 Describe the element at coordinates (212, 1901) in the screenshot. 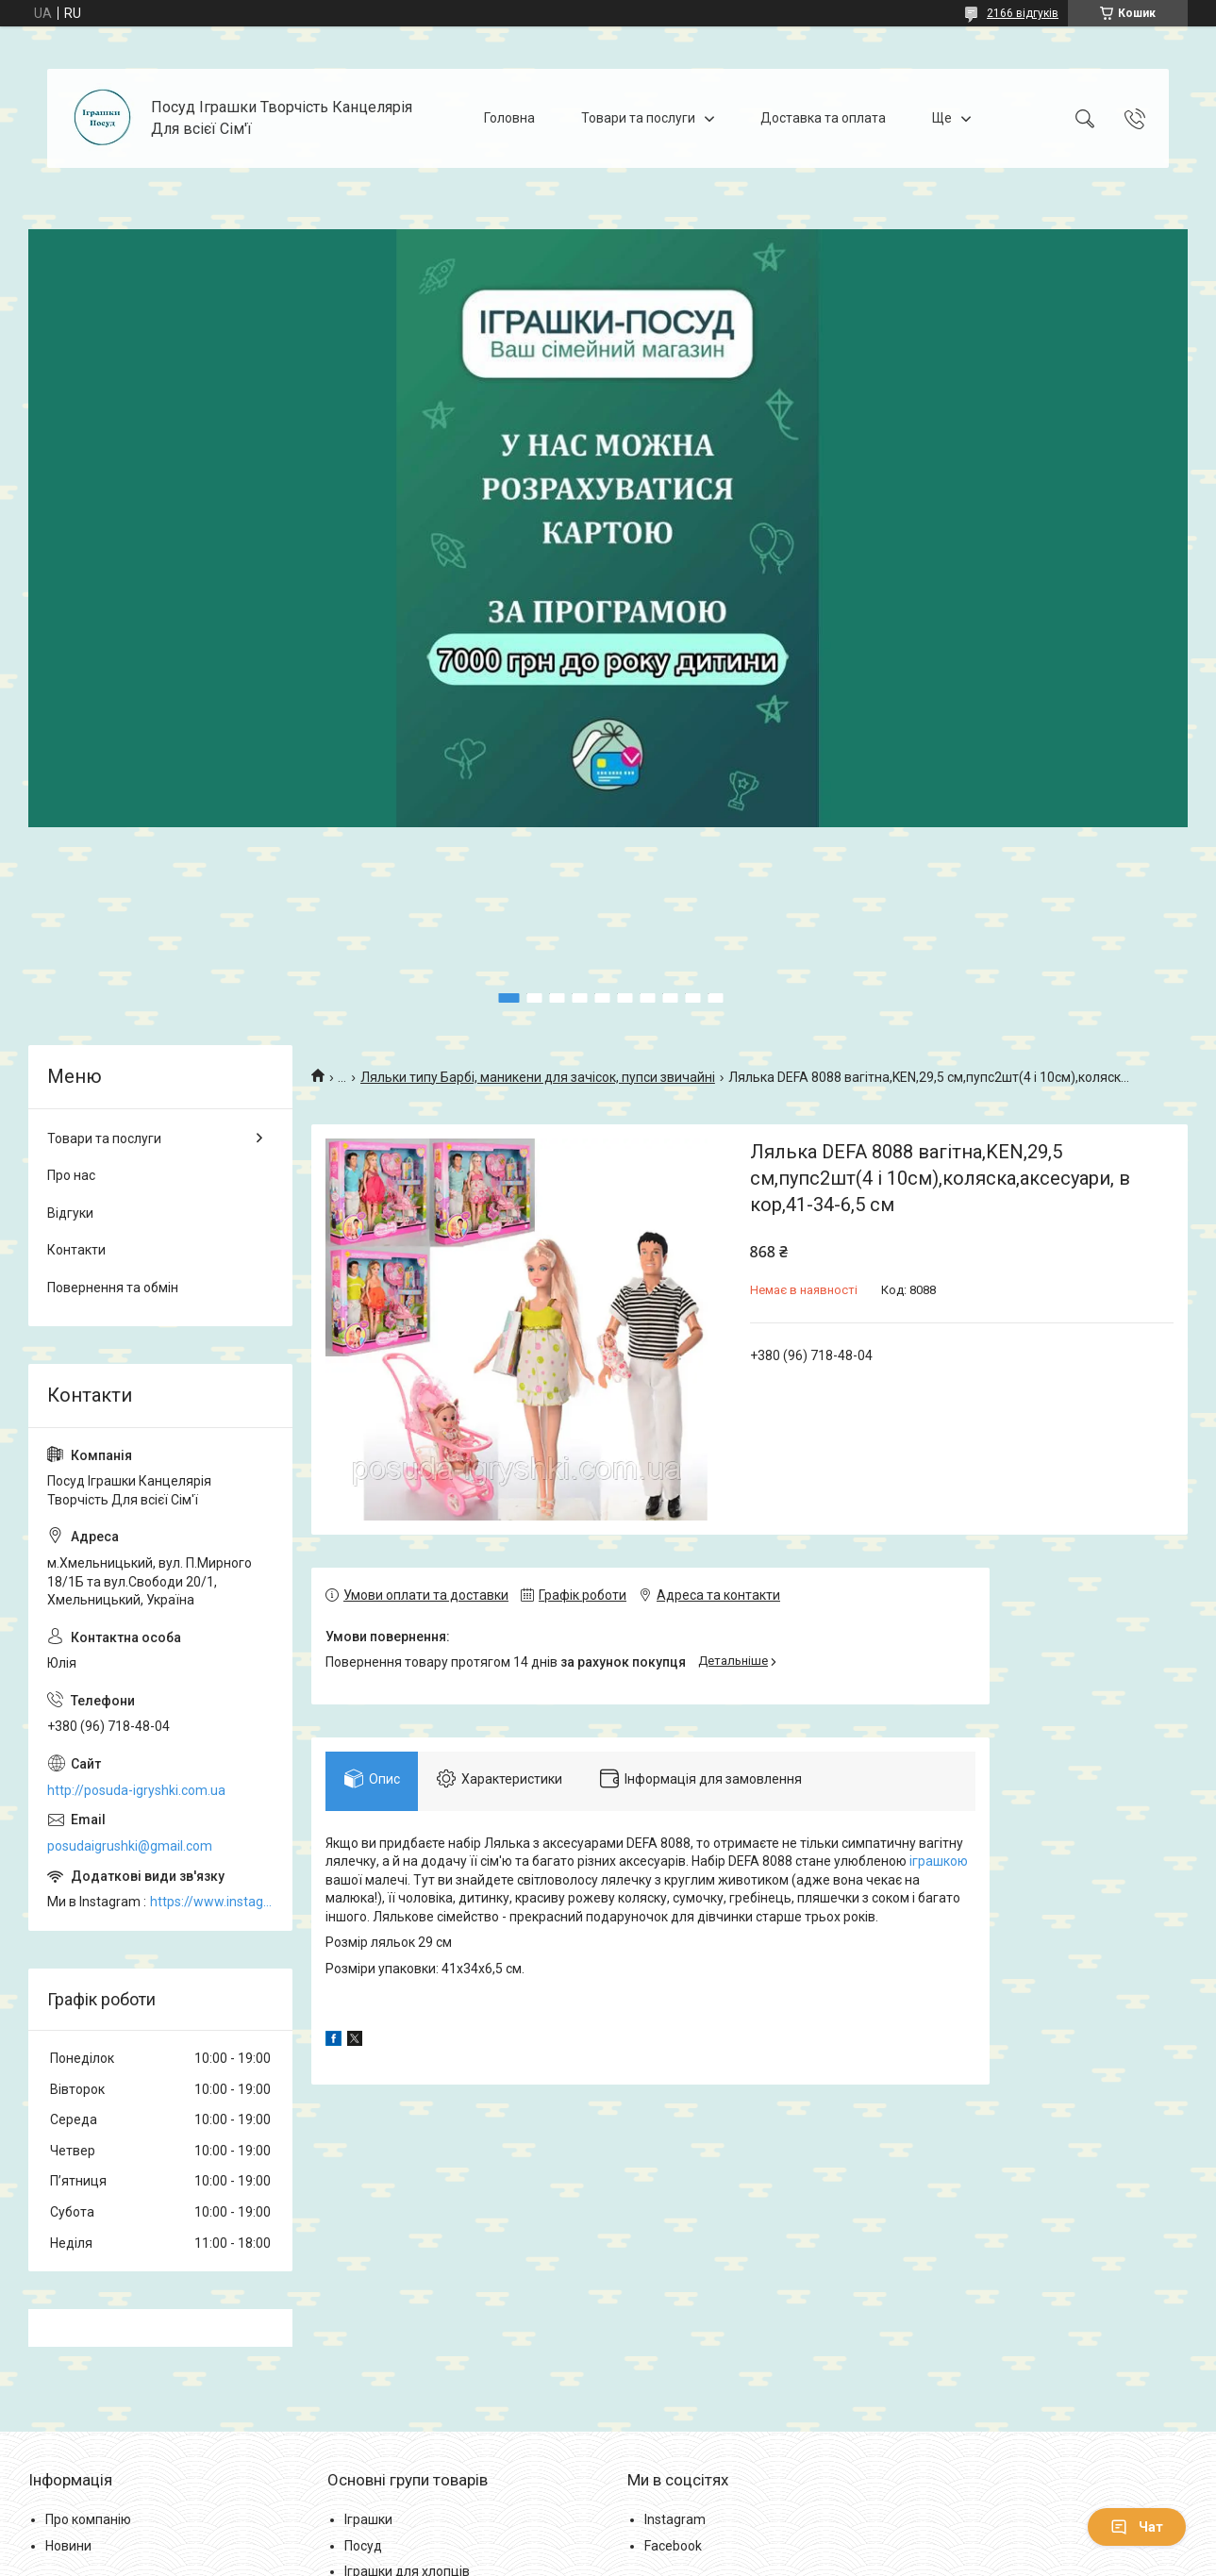

I see `https://www.instagram.com/posud_igrashki` at that location.